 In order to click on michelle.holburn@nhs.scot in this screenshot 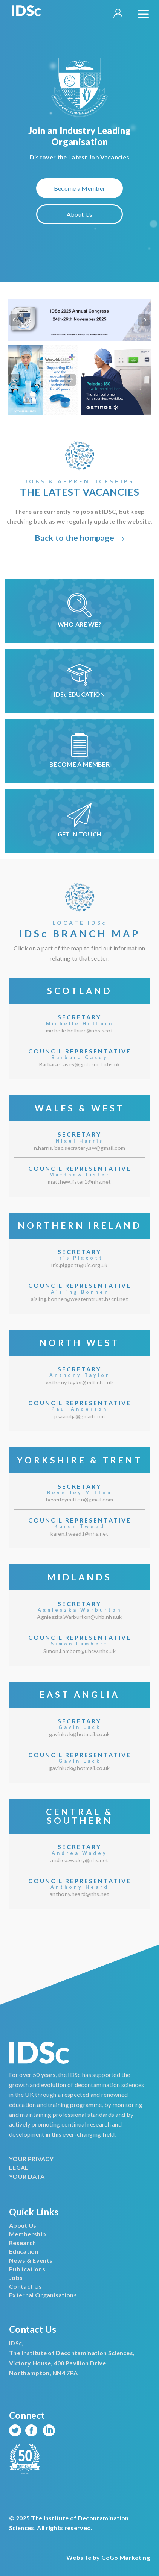, I will do `click(79, 1030)`.